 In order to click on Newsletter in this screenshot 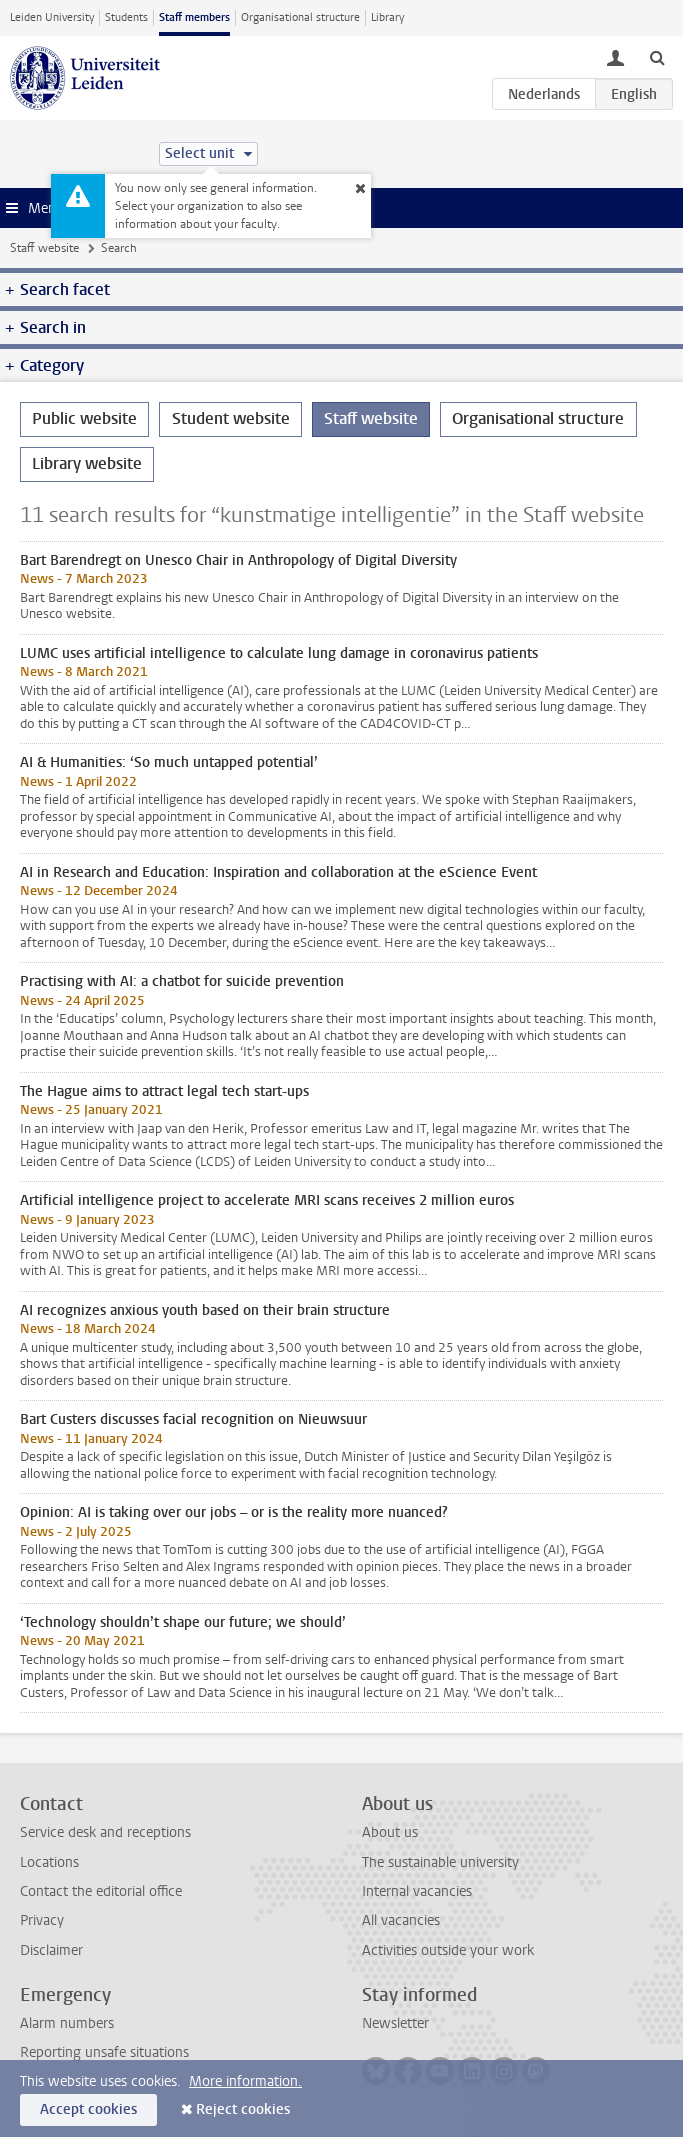, I will do `click(395, 2023)`.